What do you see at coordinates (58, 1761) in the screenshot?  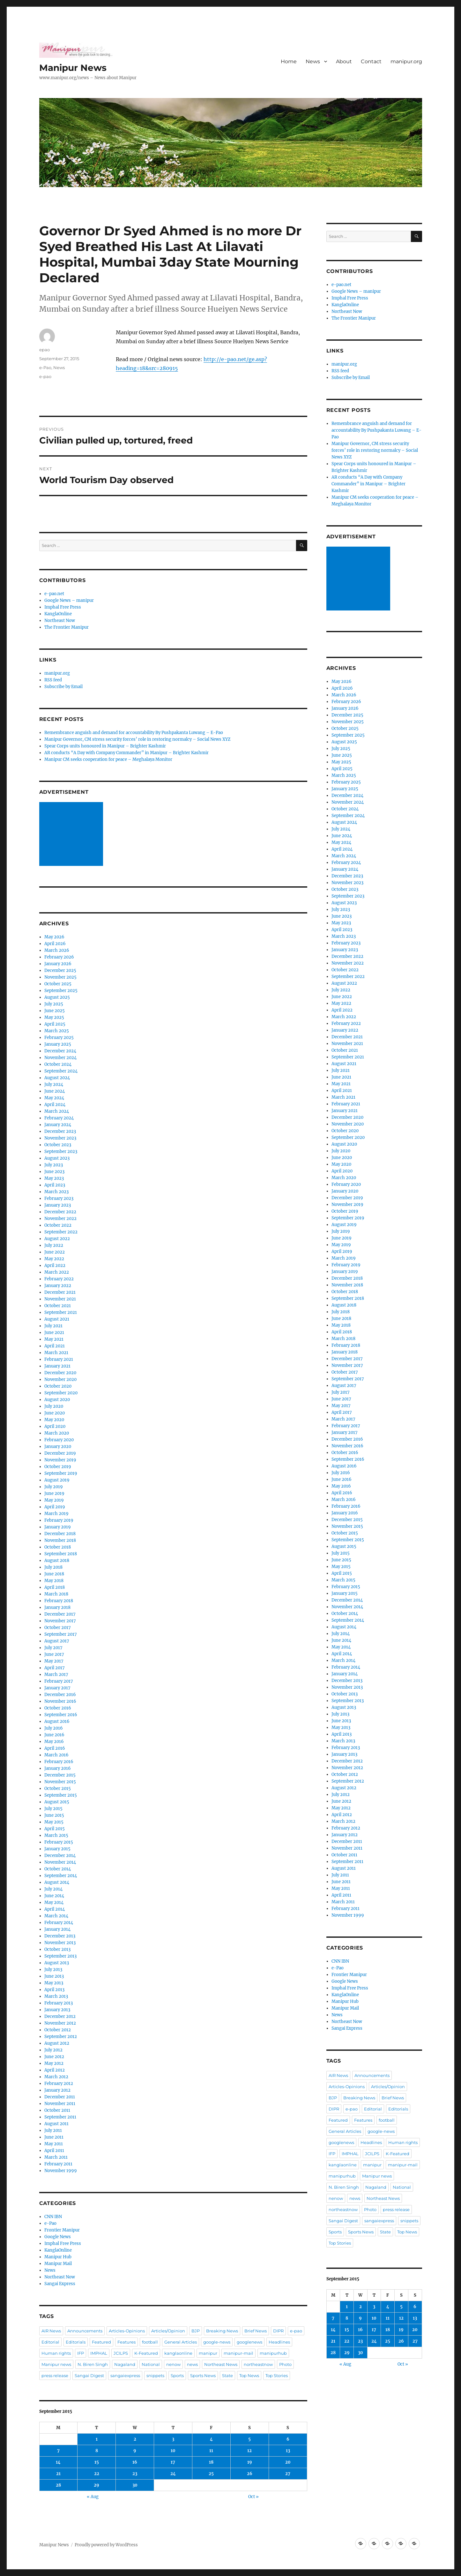 I see `February 2016` at bounding box center [58, 1761].